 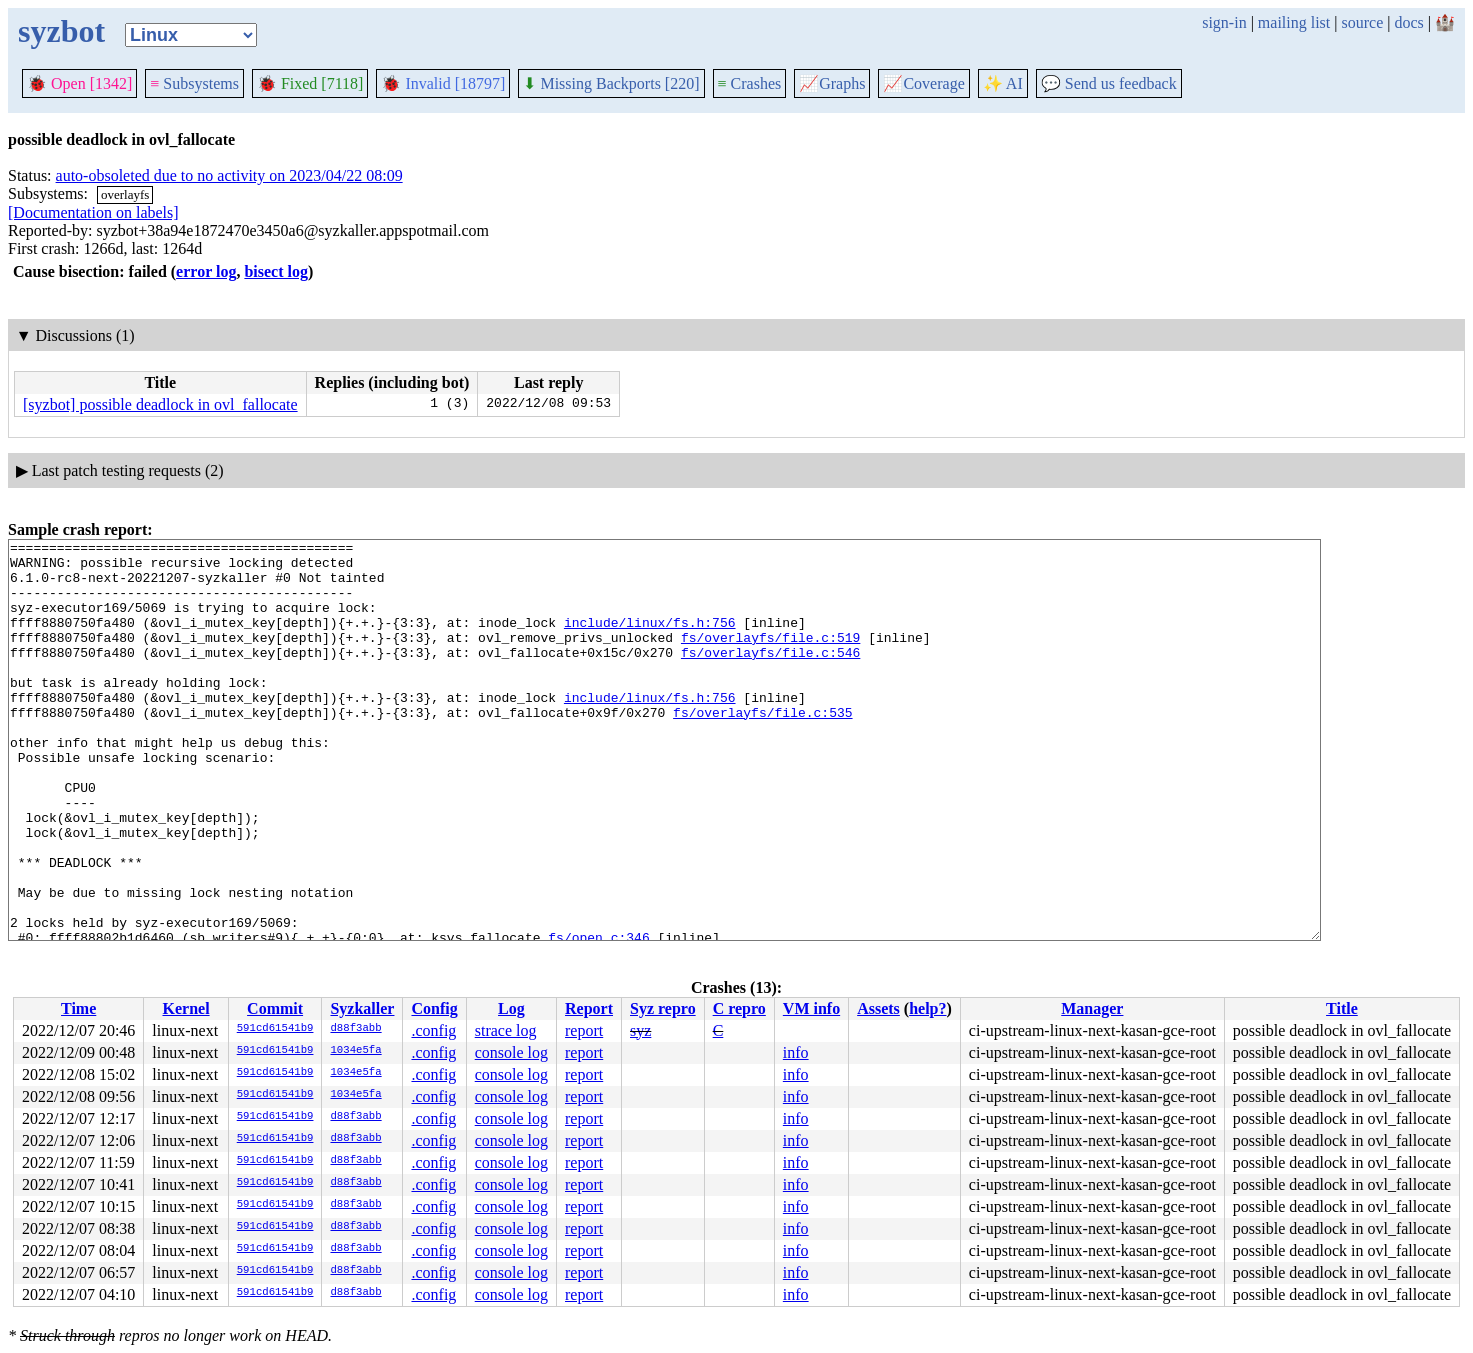 I want to click on Config, so click(x=434, y=1008).